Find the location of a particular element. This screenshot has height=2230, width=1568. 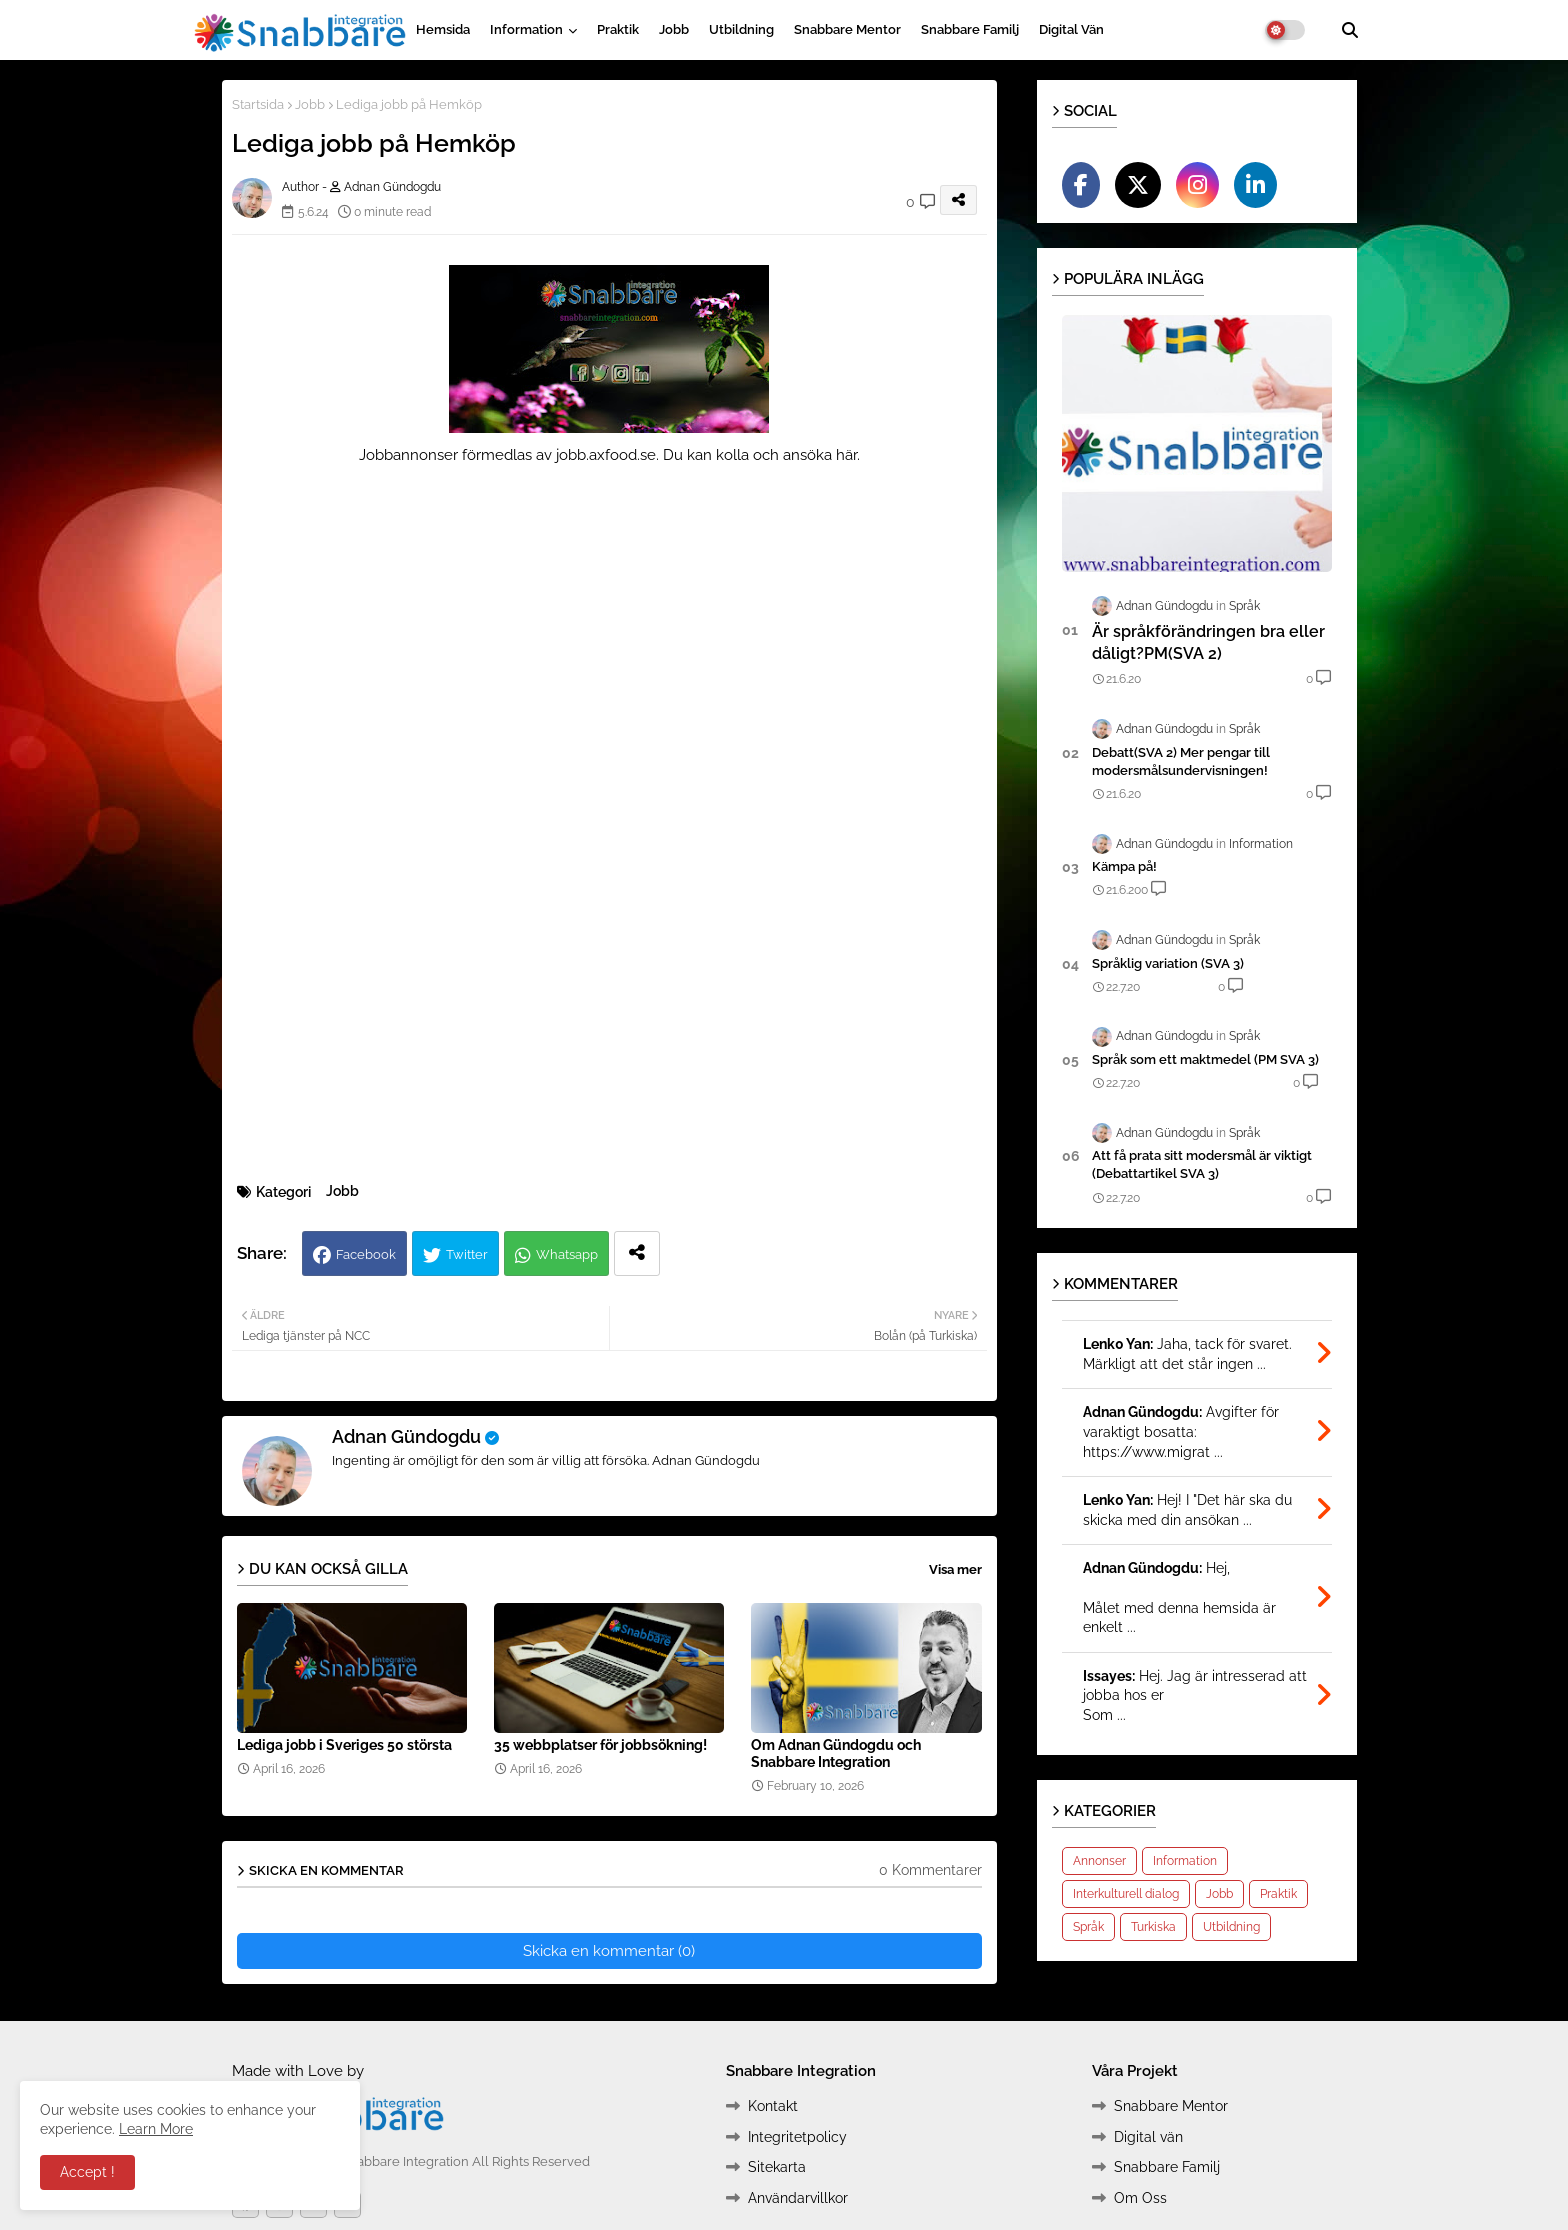

Kontakt is located at coordinates (773, 2106).